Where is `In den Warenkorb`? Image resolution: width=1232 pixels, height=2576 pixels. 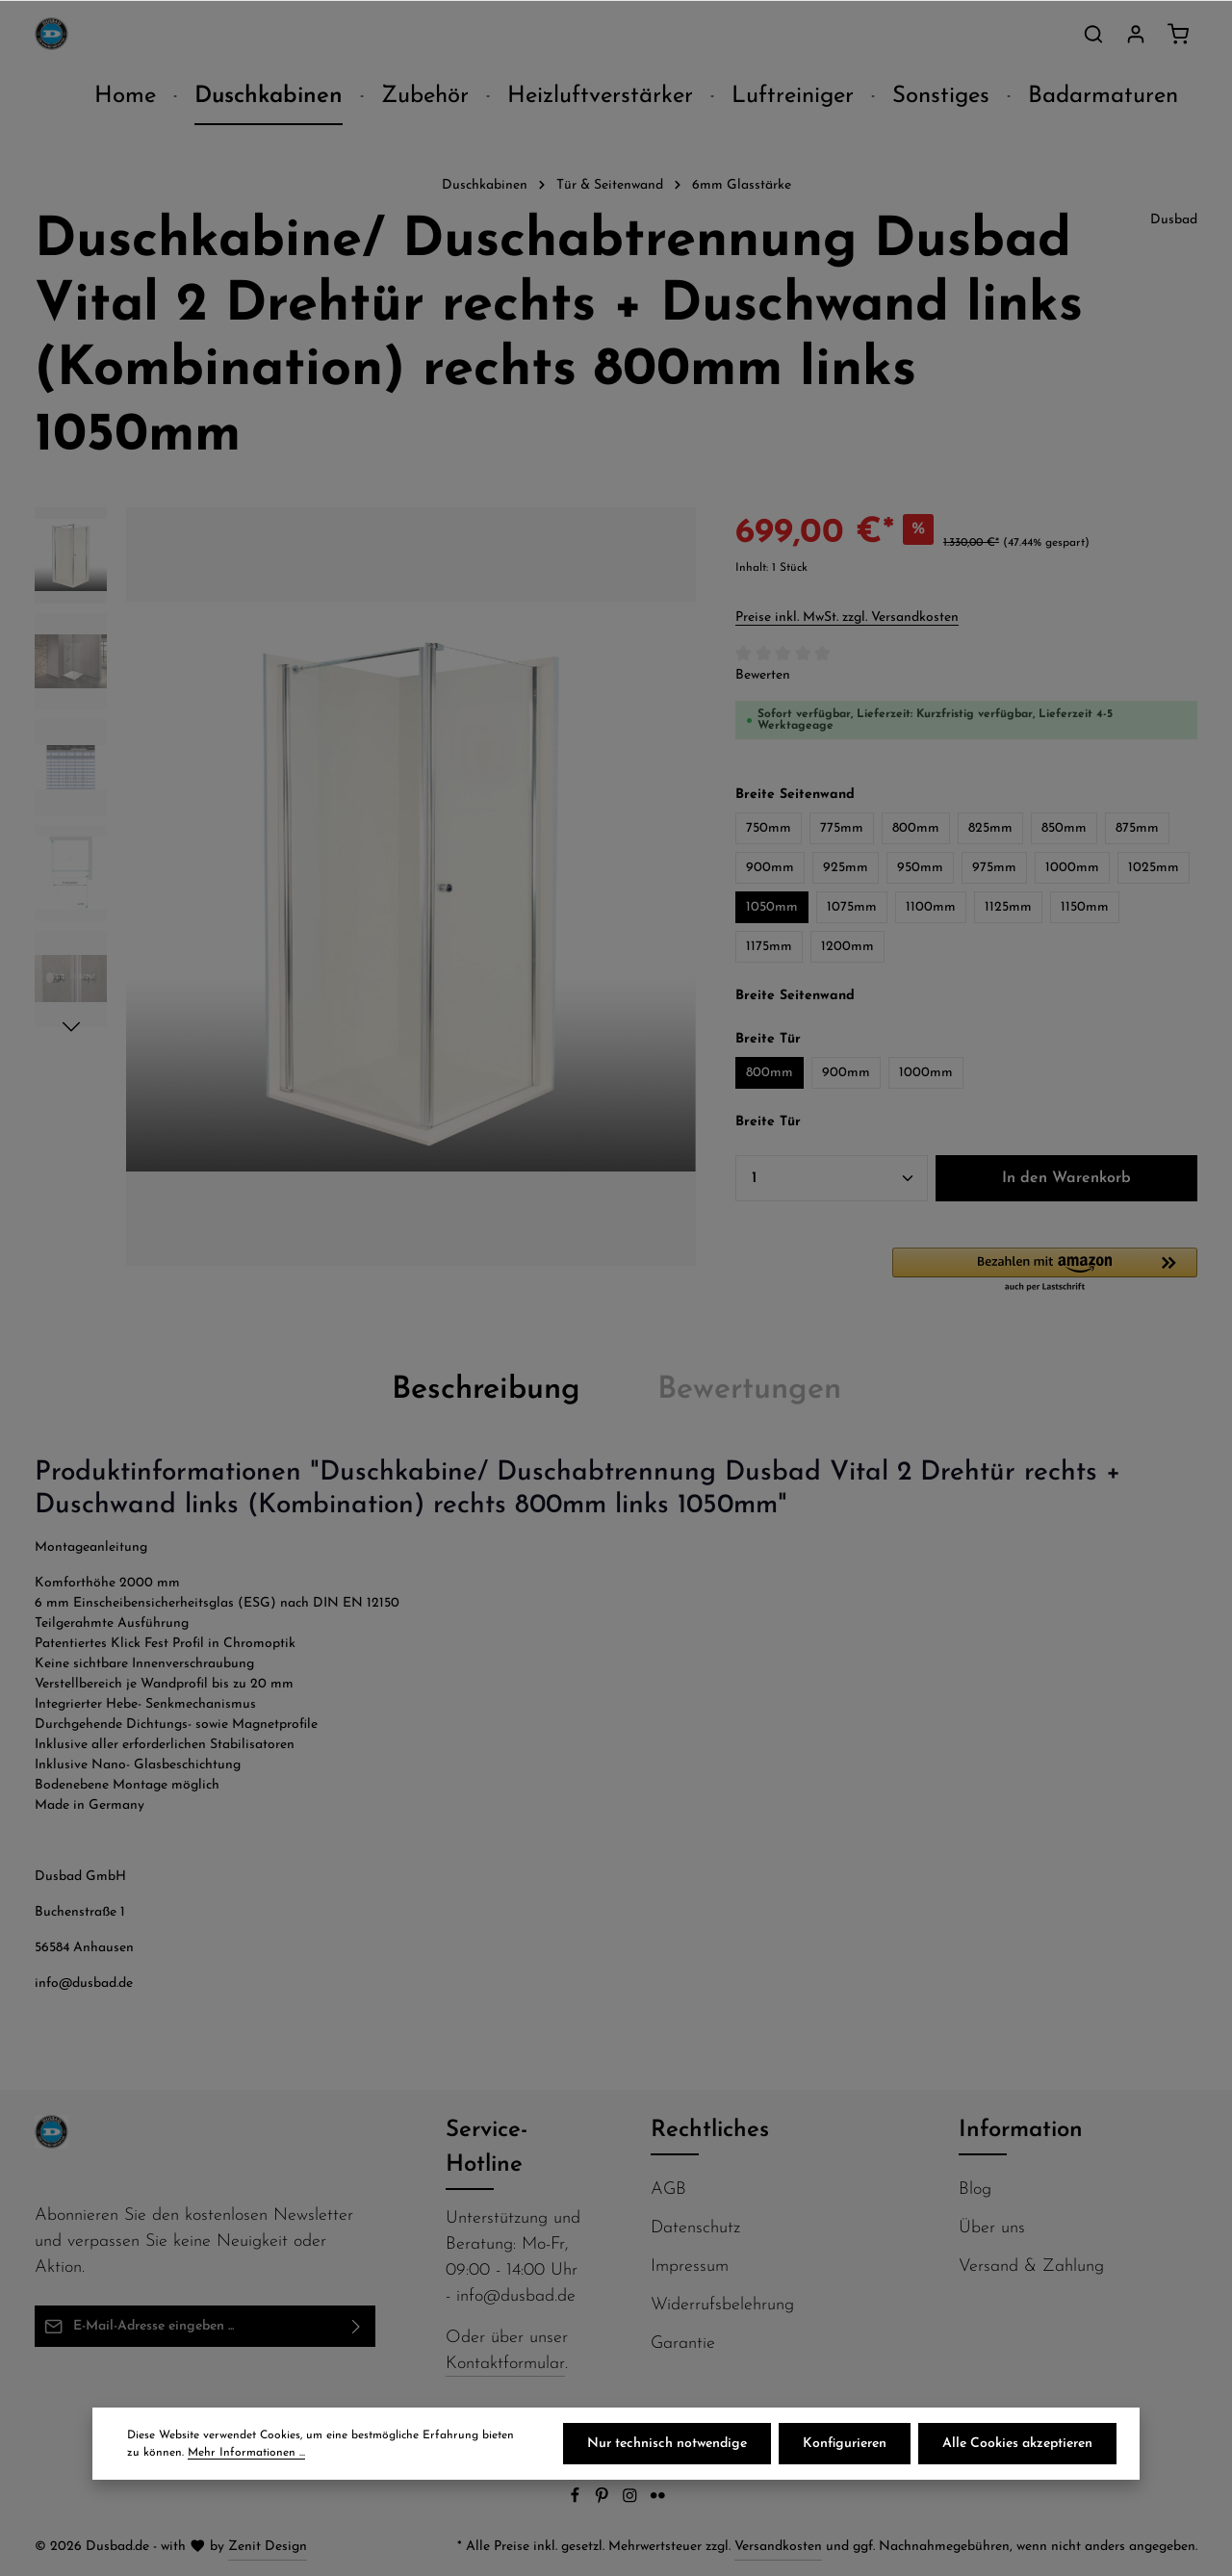 In den Warenkorb is located at coordinates (1066, 1178).